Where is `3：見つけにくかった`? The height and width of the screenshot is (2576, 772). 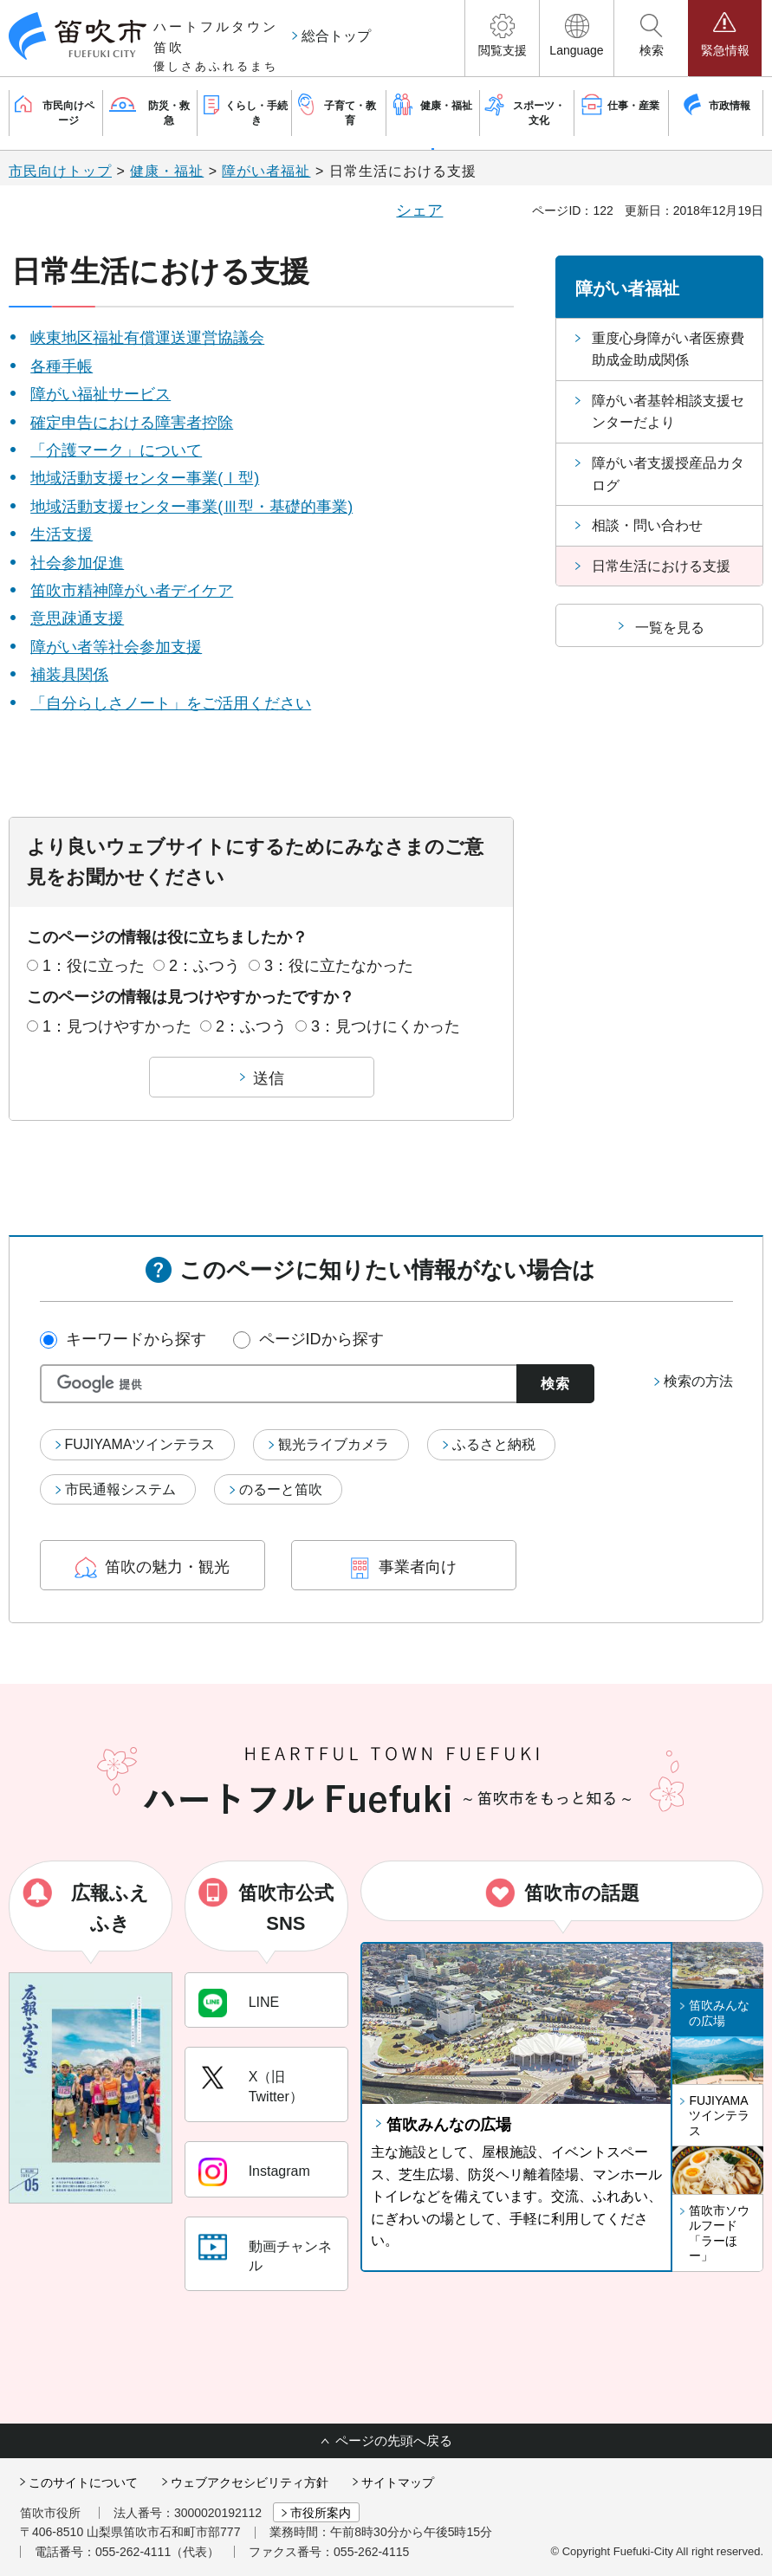
3：見つけにくかった is located at coordinates (385, 1026).